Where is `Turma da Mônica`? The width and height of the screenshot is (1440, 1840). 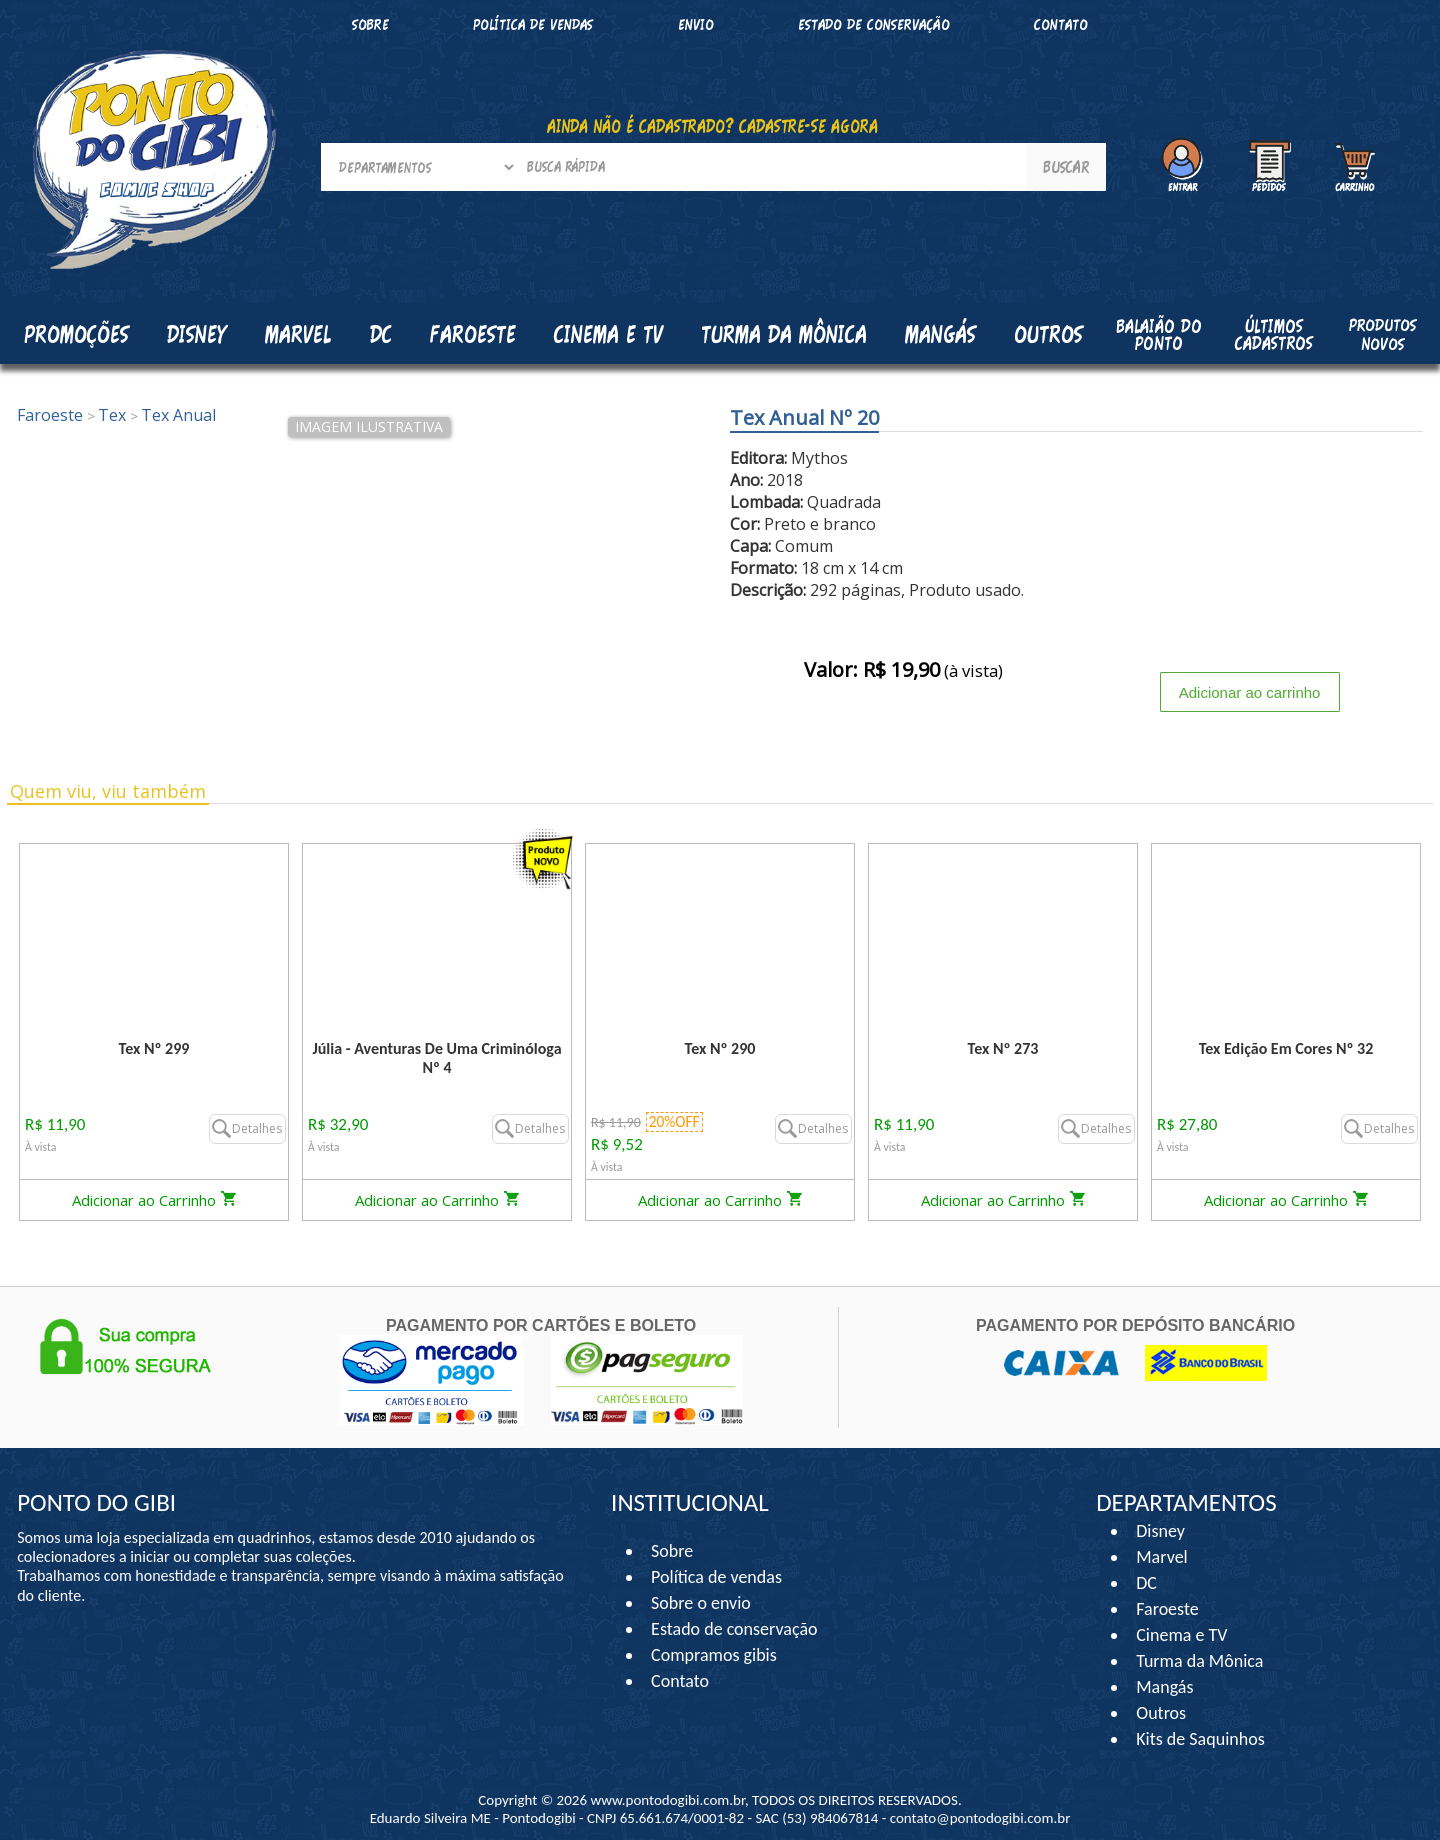
Turma da Mônica is located at coordinates (1199, 1661).